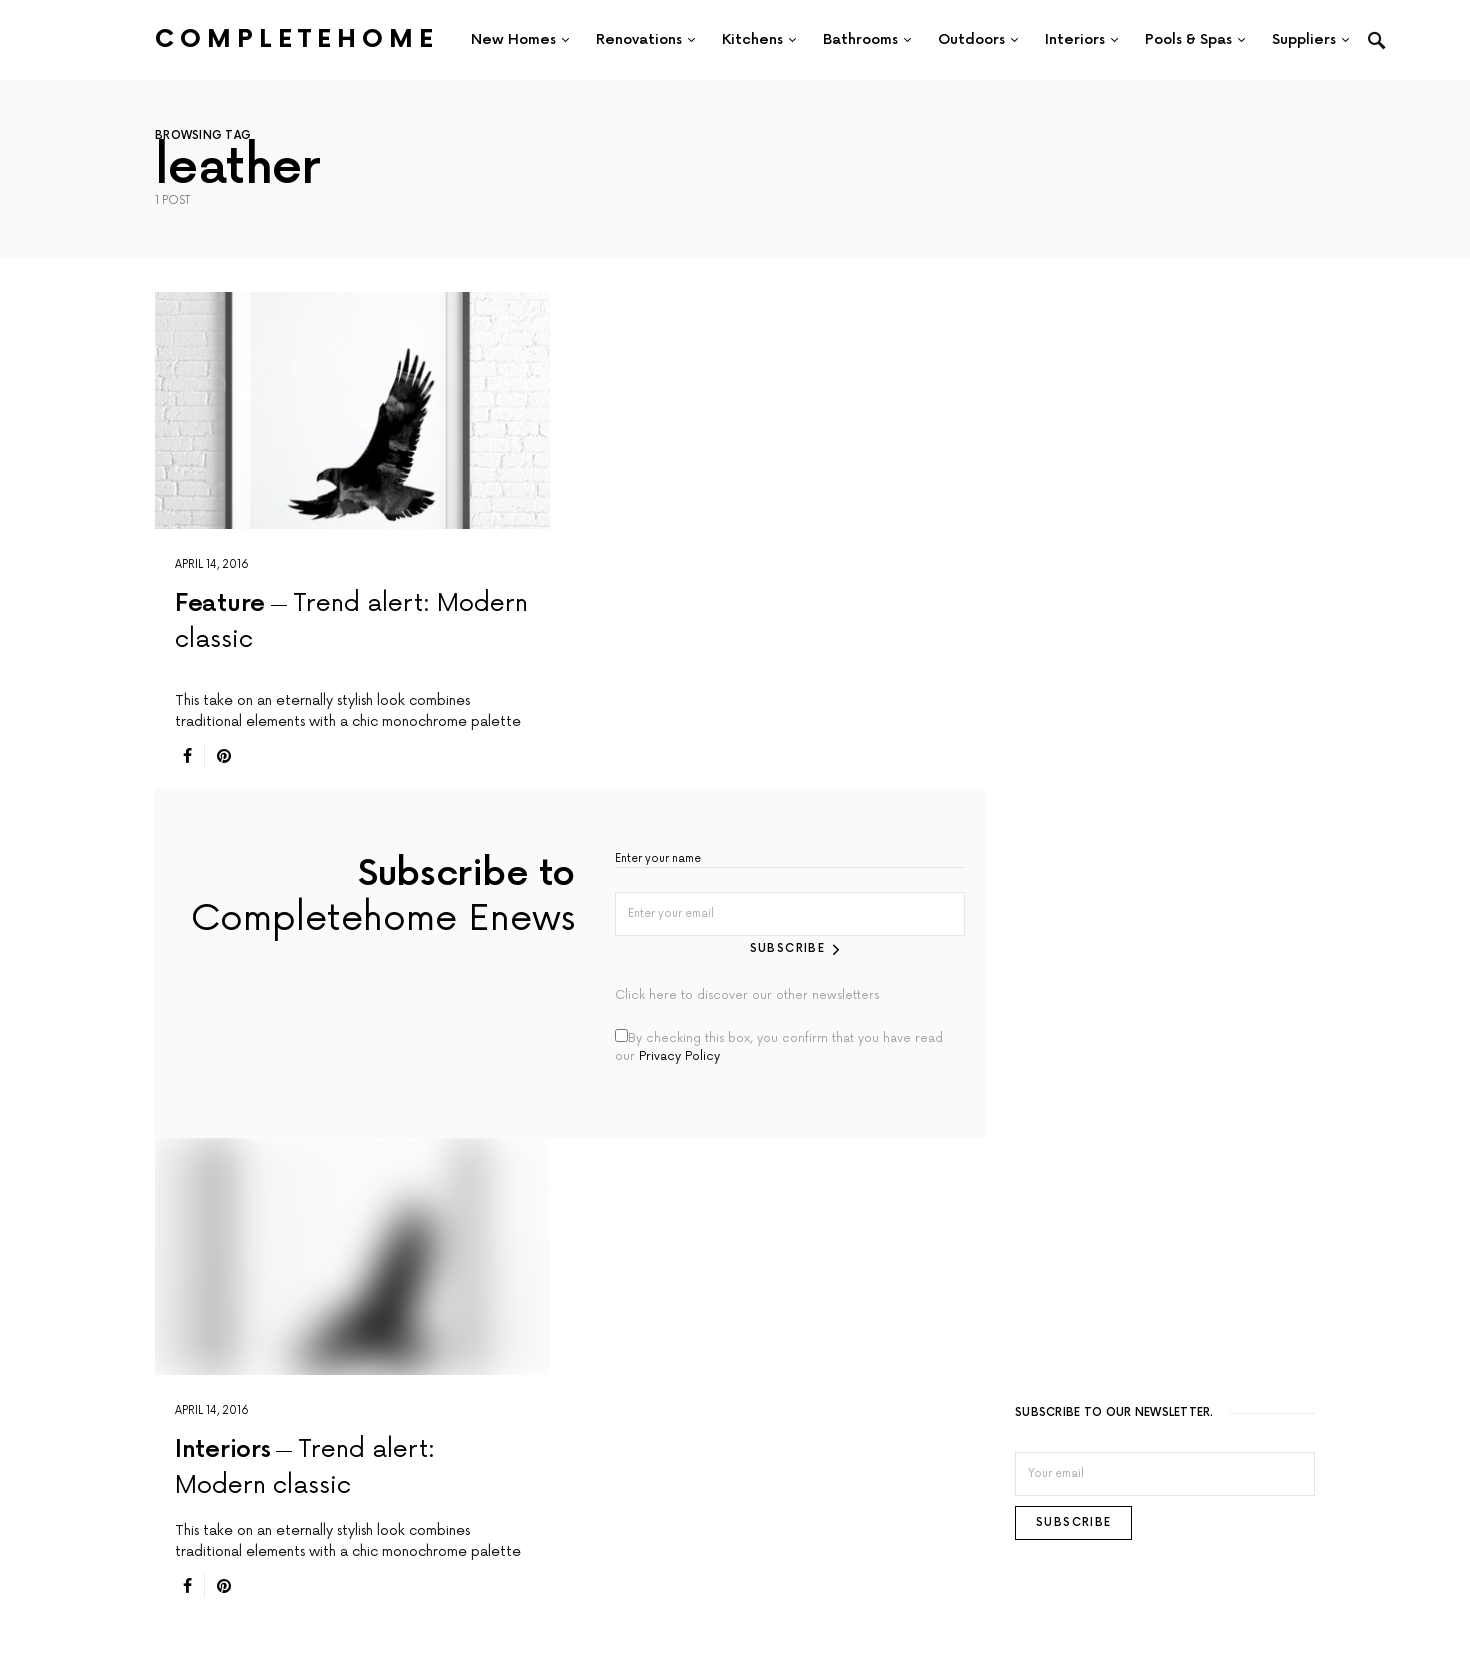  I want to click on By checking this box, you confirm that you have read our, so click(779, 1046).